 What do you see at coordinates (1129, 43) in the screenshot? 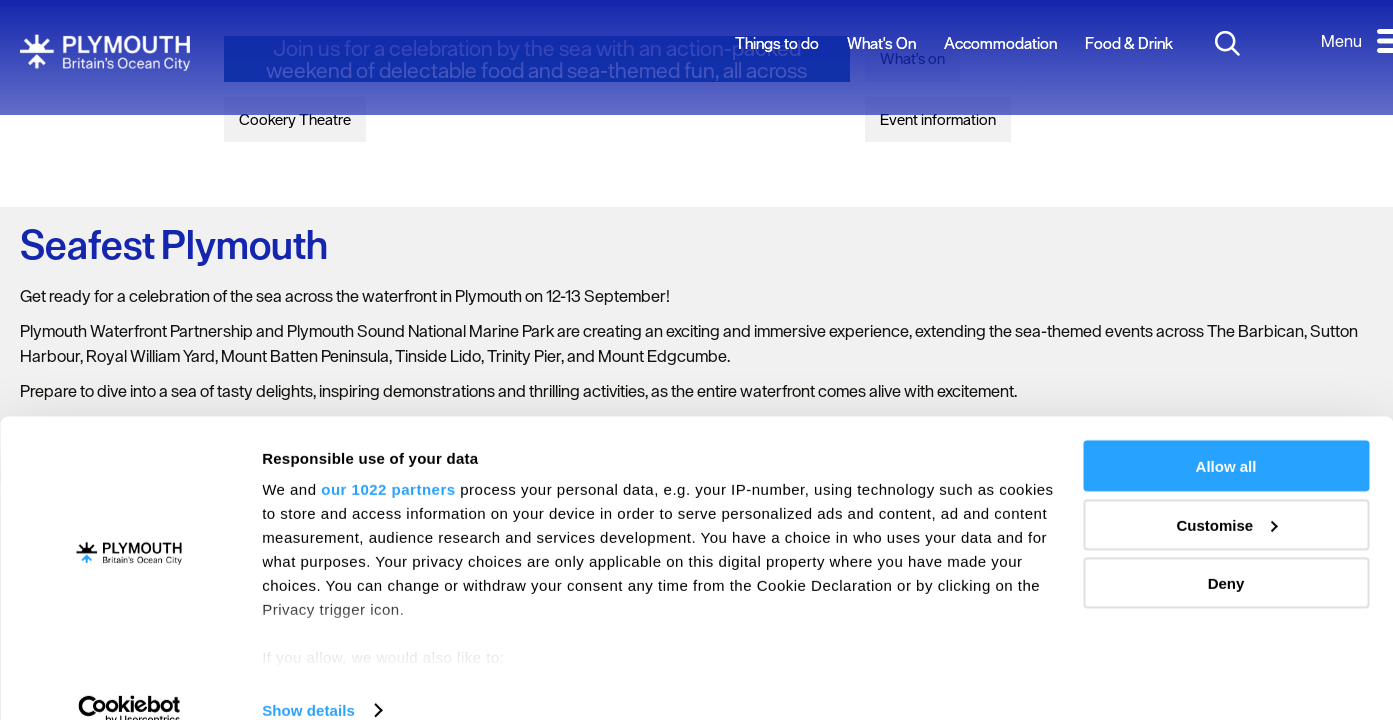
I see `Food & Drink` at bounding box center [1129, 43].